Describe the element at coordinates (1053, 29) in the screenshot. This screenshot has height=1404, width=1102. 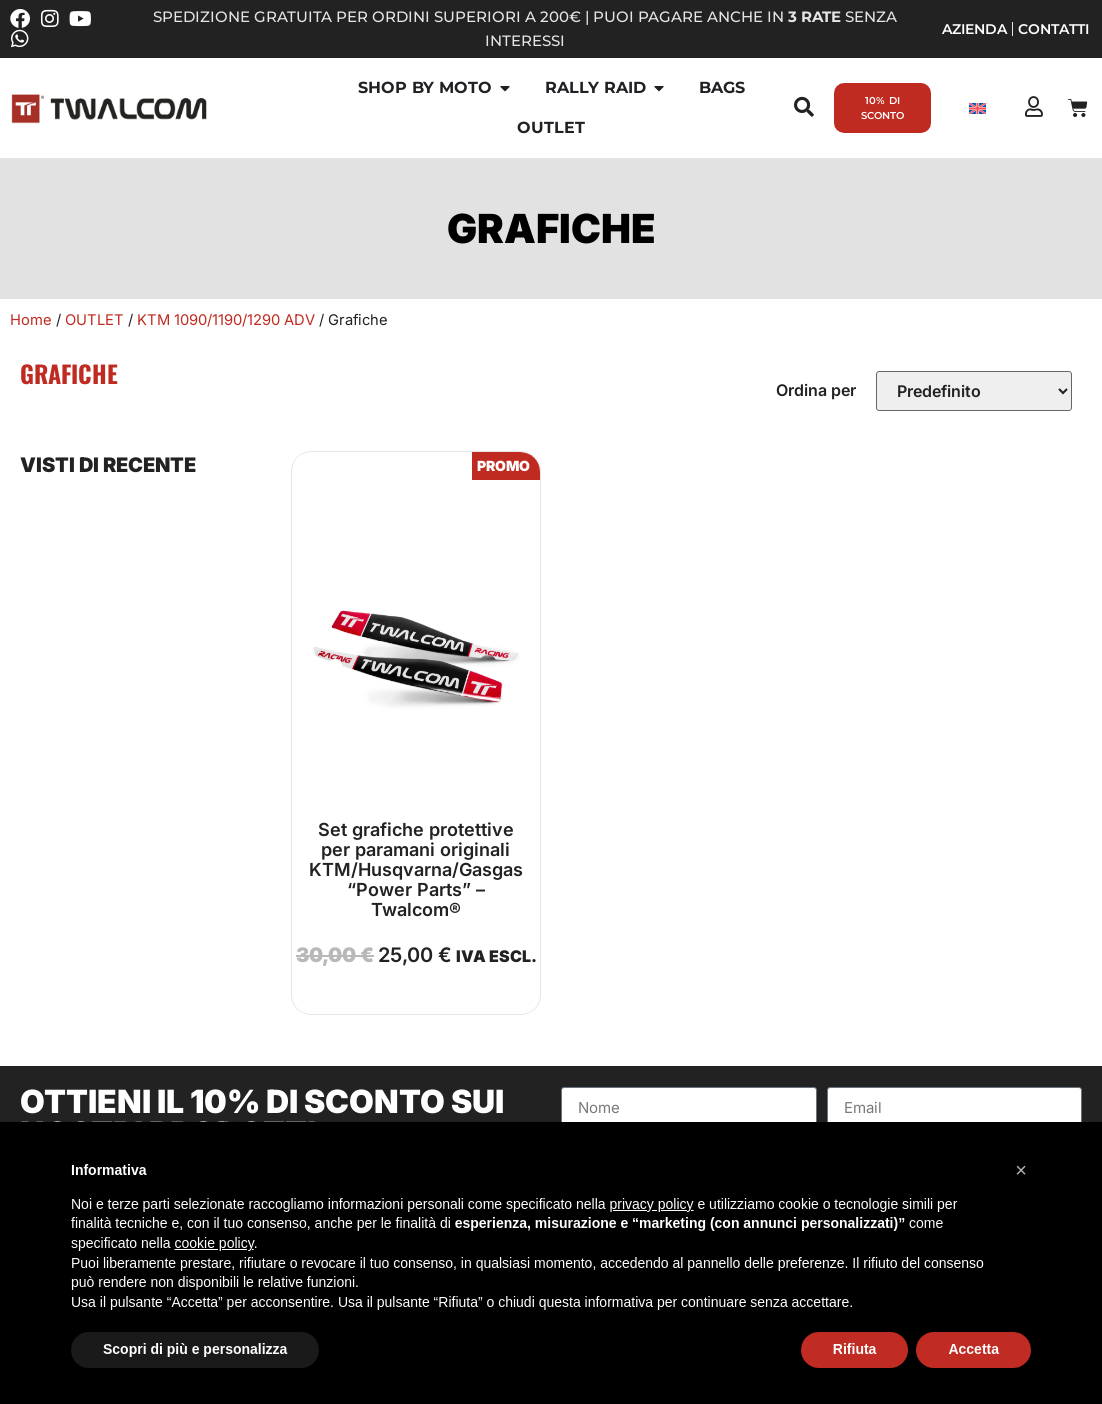
I see `Contatti` at that location.